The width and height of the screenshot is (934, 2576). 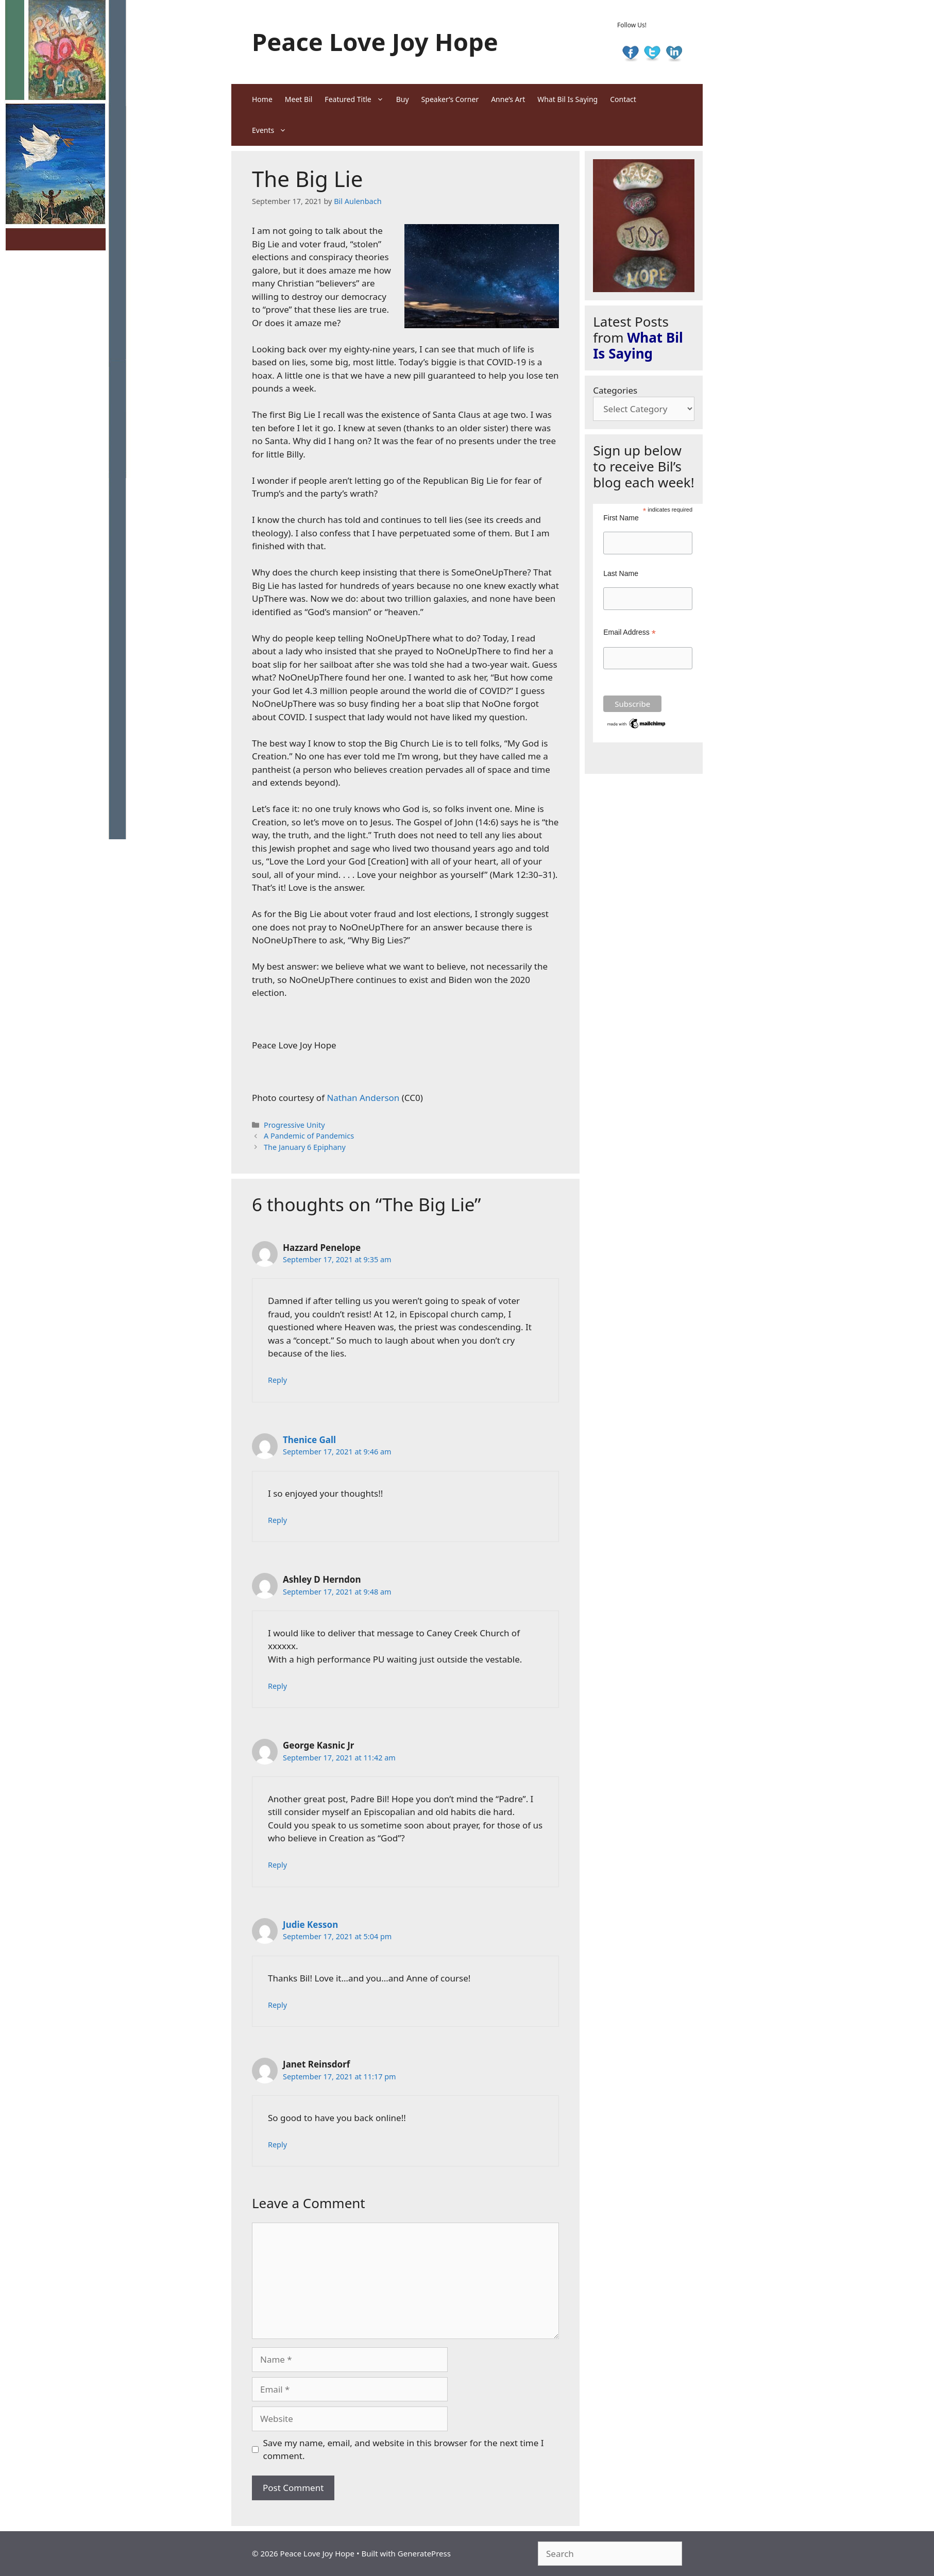 I want to click on Last Name, so click(x=620, y=573).